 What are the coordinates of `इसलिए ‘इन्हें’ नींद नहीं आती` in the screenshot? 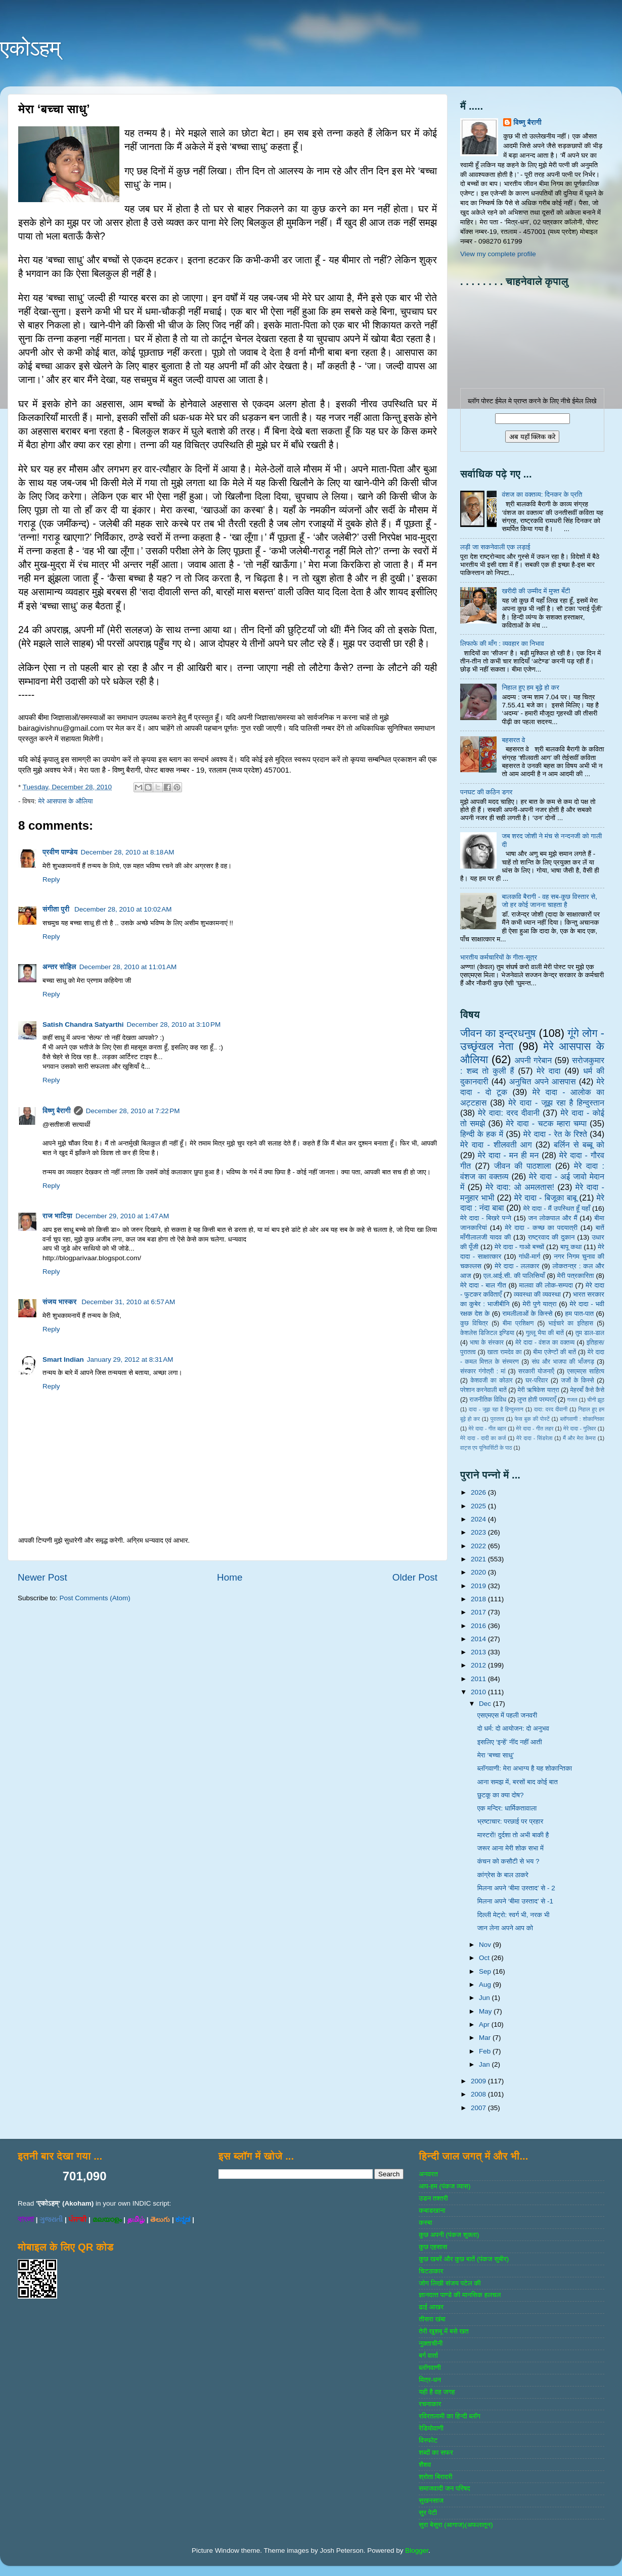 It's located at (509, 1742).